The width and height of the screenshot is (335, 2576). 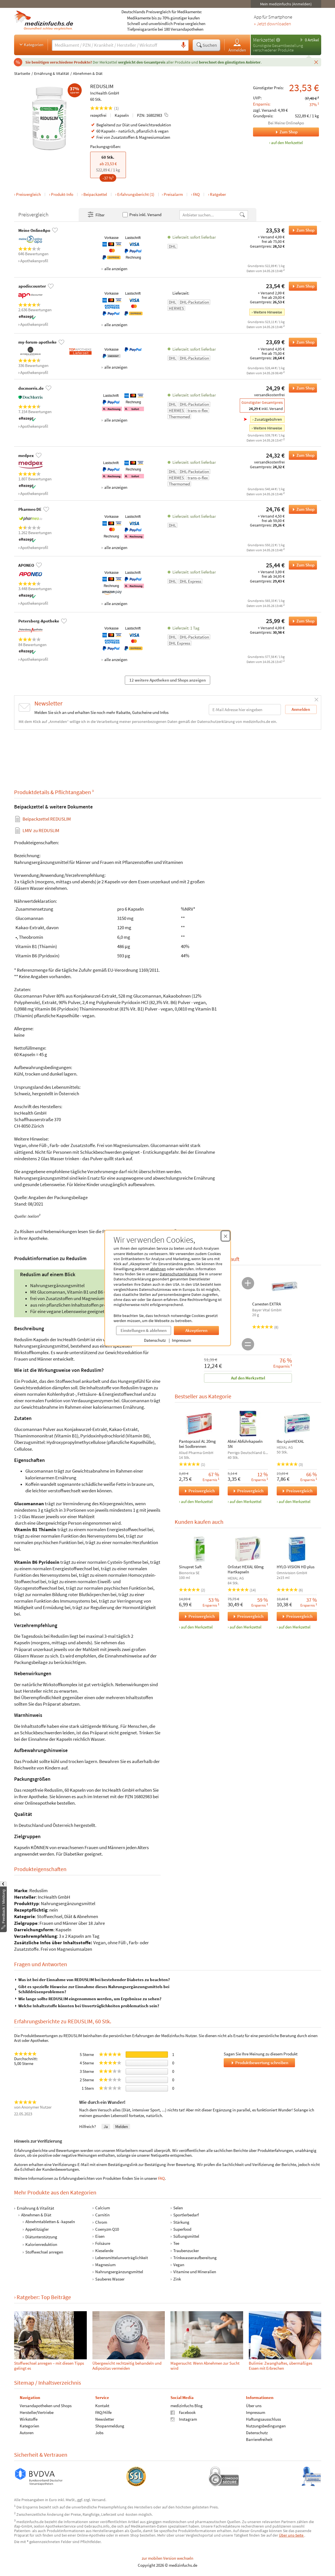 I want to click on Mein medizinfuchs (Anmelden), so click(x=286, y=3).